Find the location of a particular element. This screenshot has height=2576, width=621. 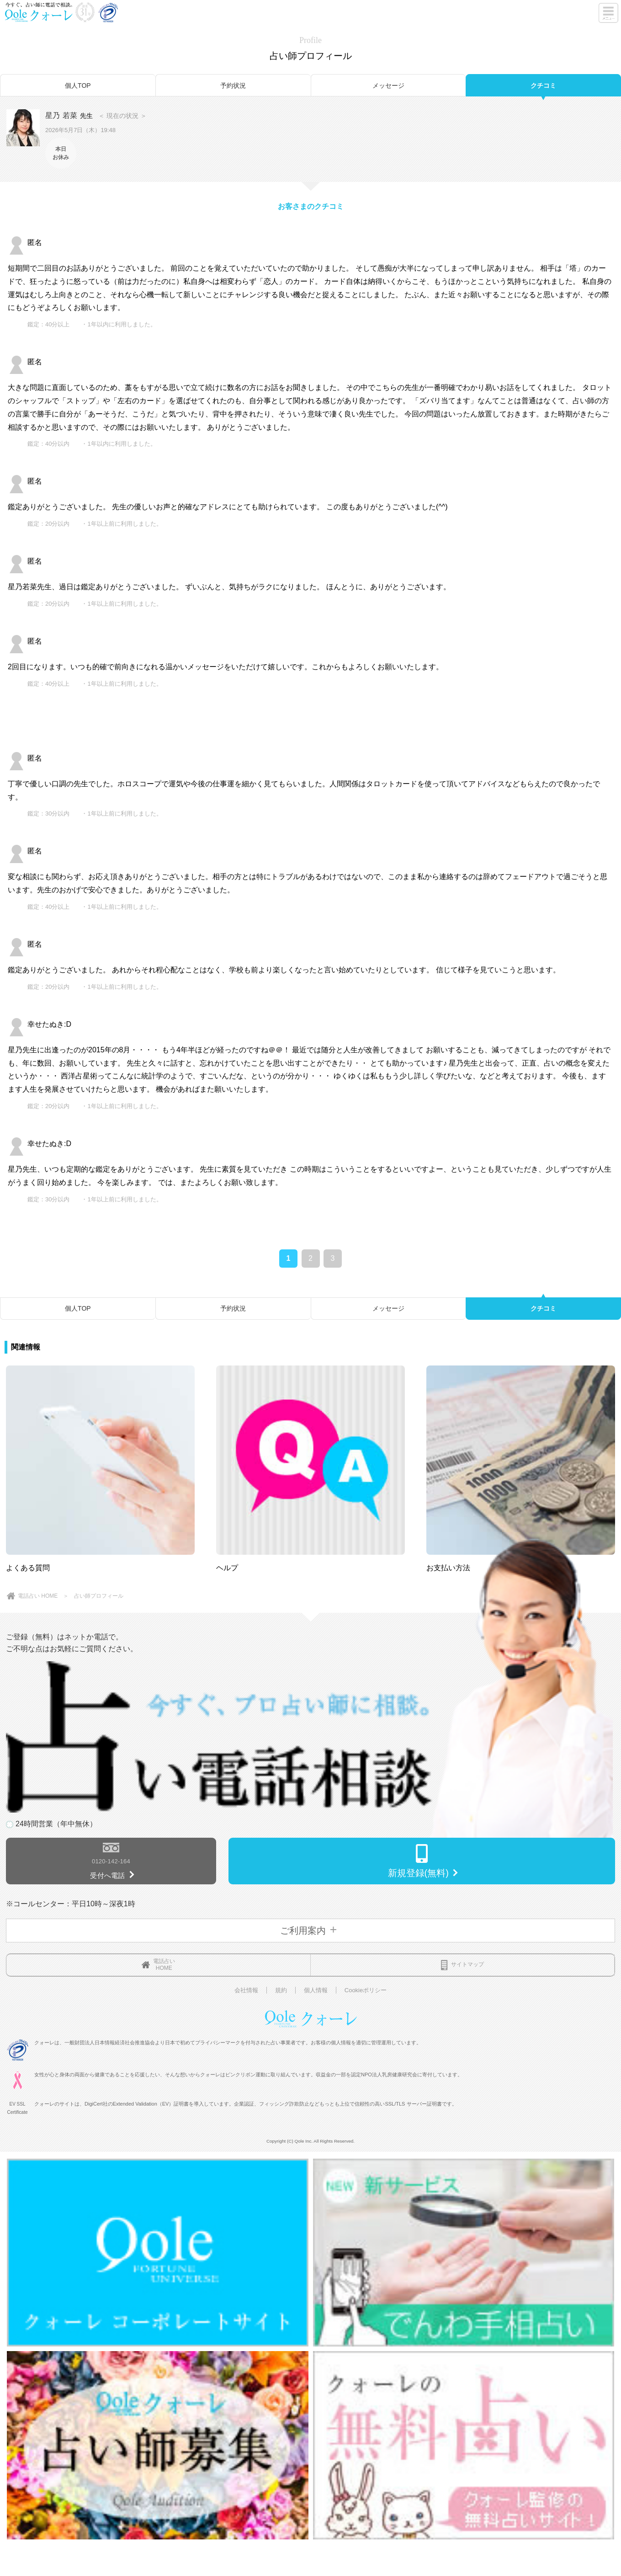

Cookieポリシー is located at coordinates (366, 1990).